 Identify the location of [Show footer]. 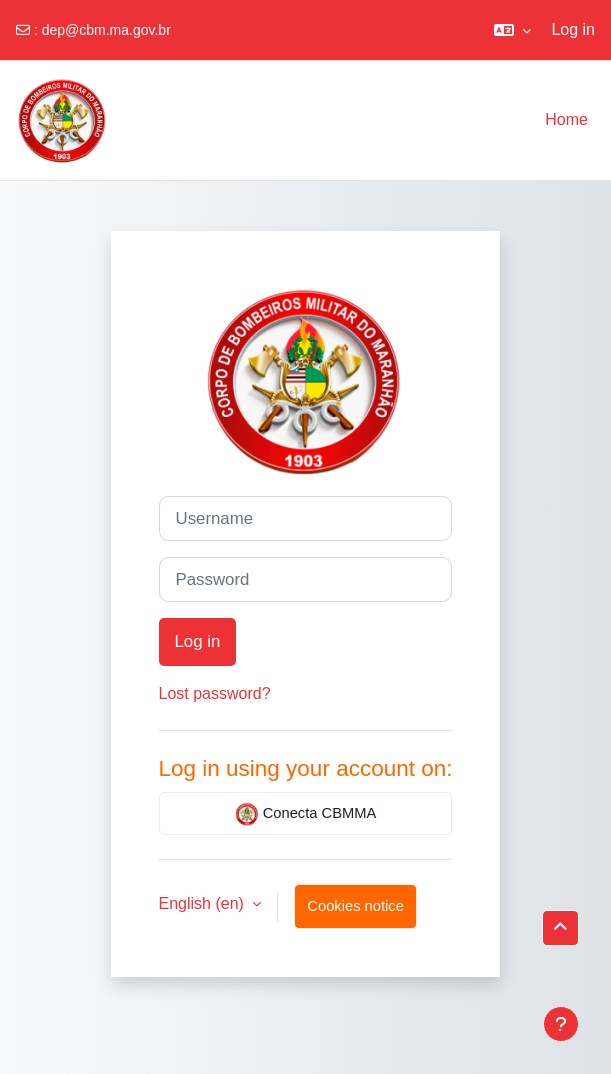
(561, 1024).